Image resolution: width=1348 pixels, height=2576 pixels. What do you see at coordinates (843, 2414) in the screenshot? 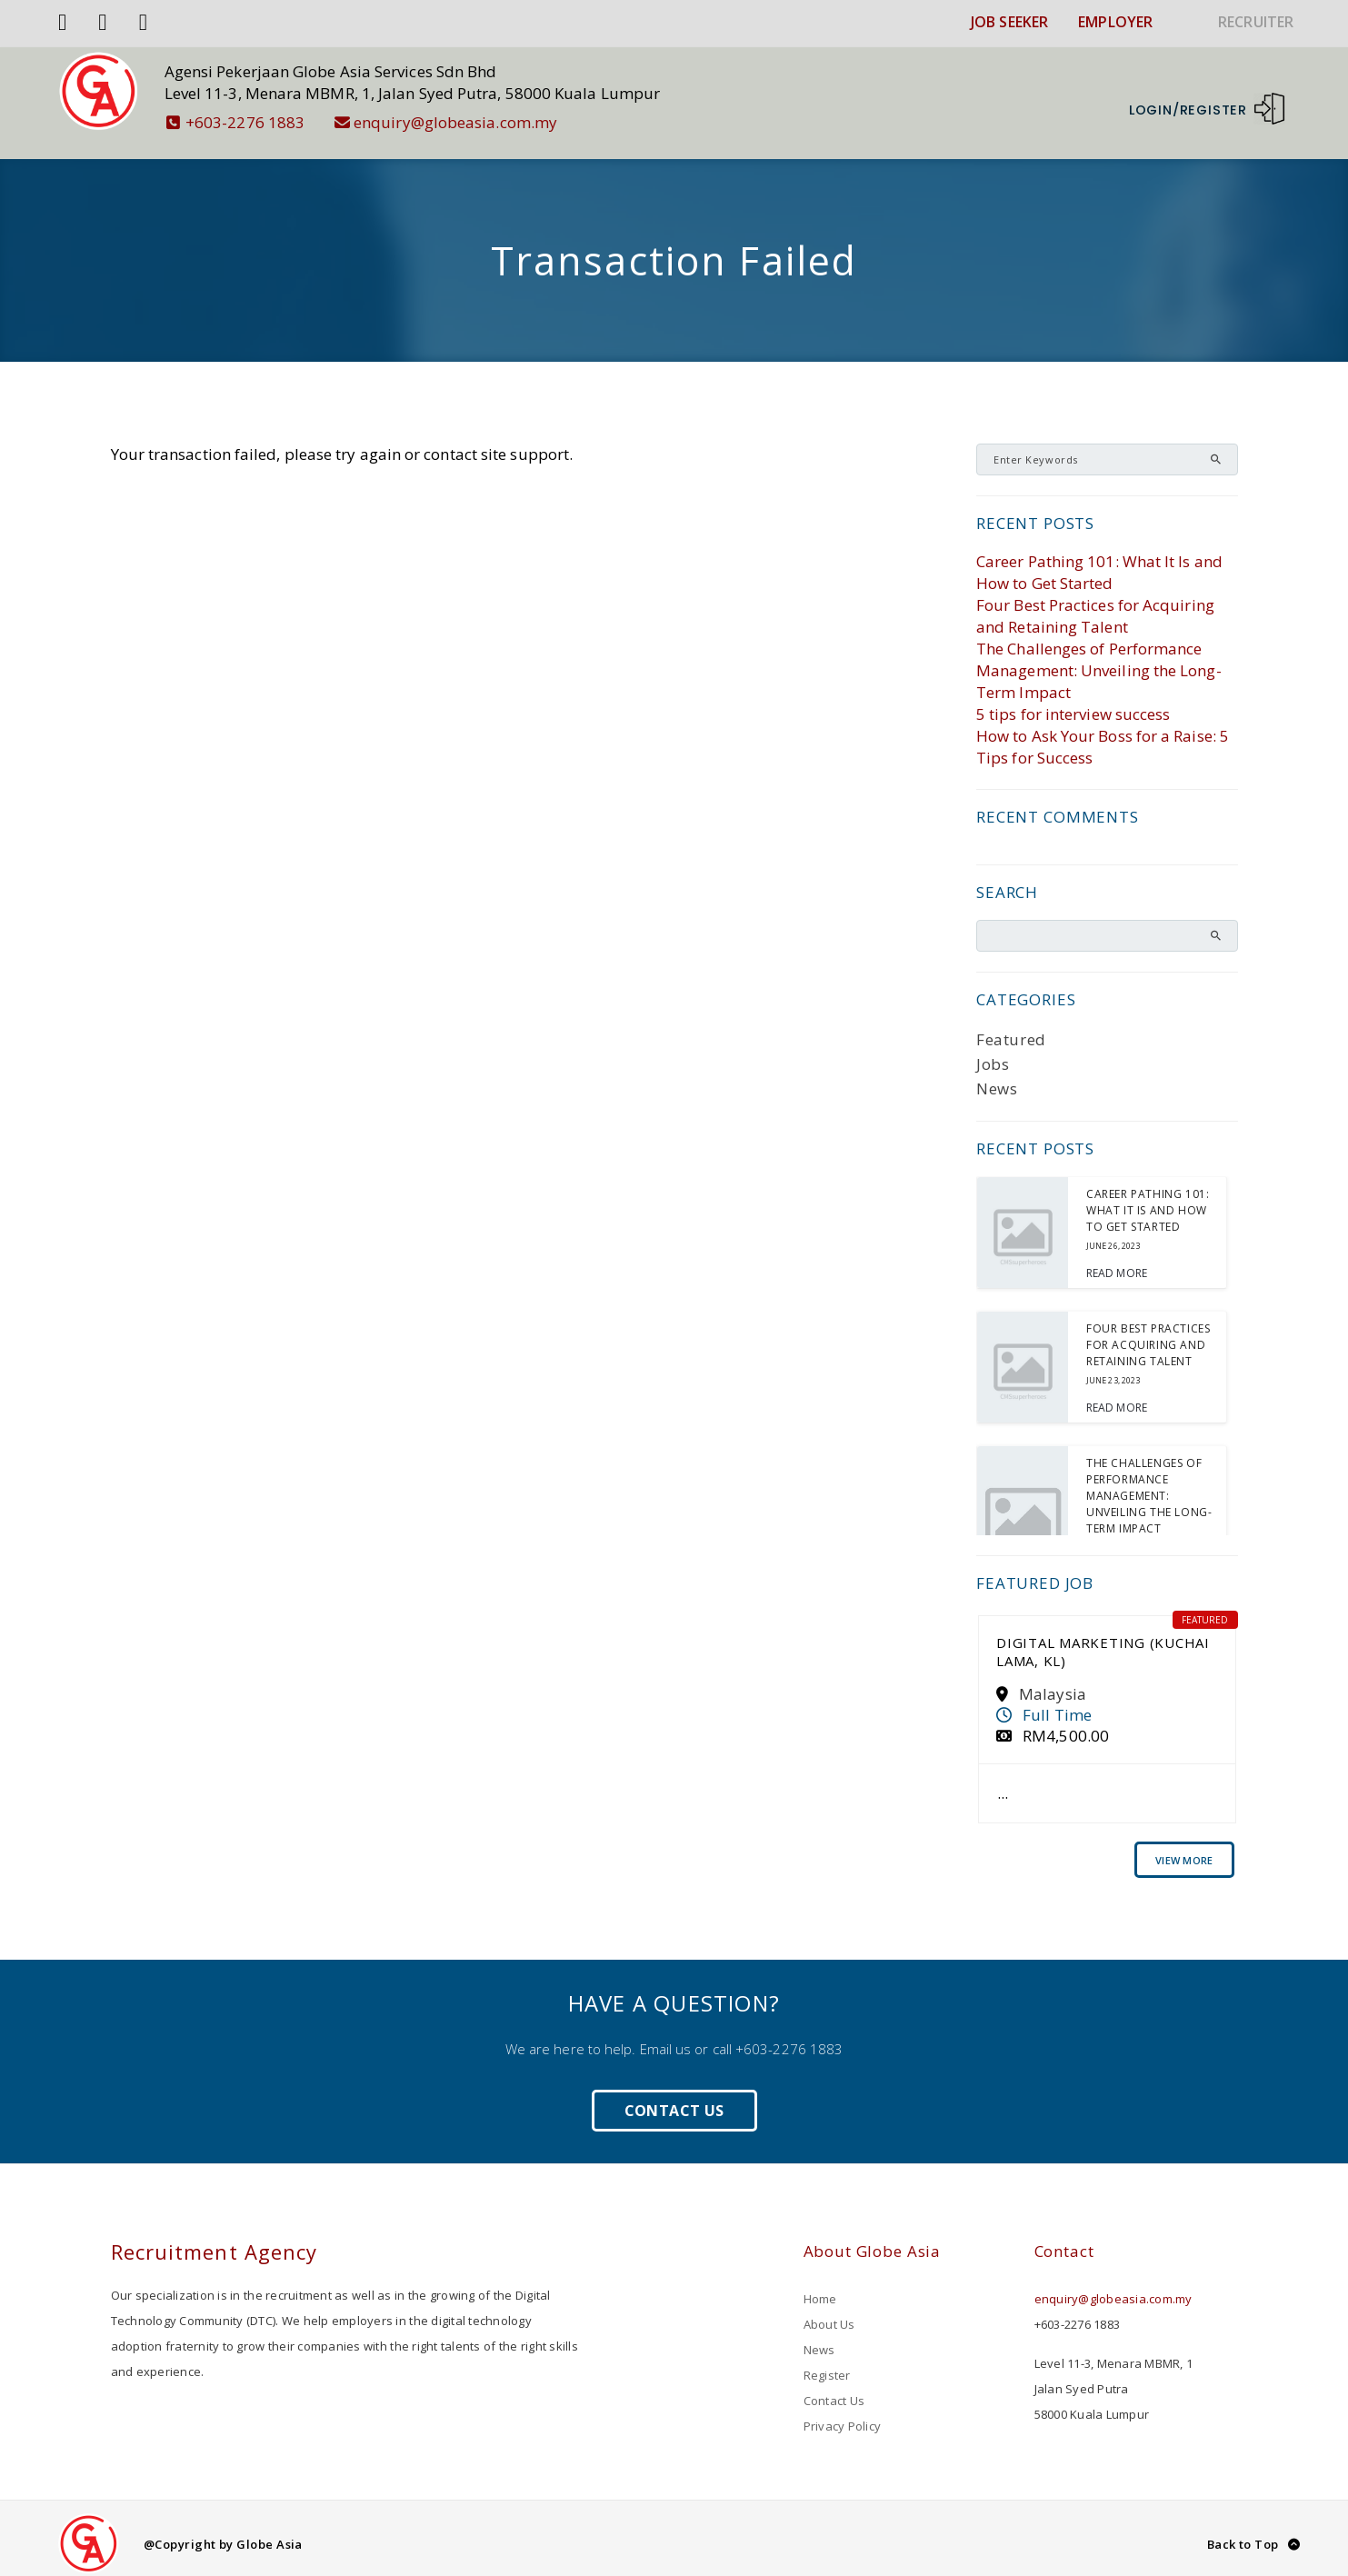
I see `Privacy Policy` at bounding box center [843, 2414].